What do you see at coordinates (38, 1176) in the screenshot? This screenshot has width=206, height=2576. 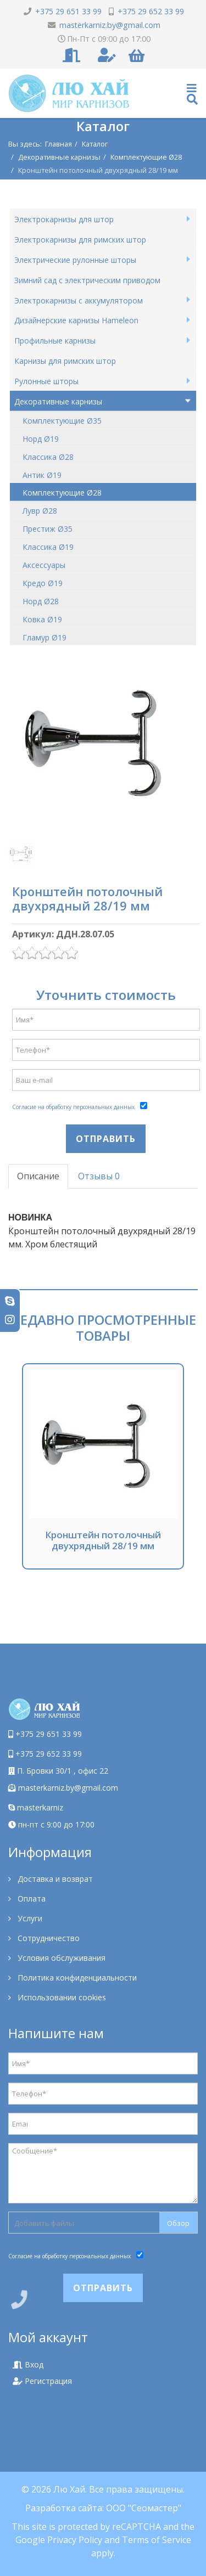 I see `Описание` at bounding box center [38, 1176].